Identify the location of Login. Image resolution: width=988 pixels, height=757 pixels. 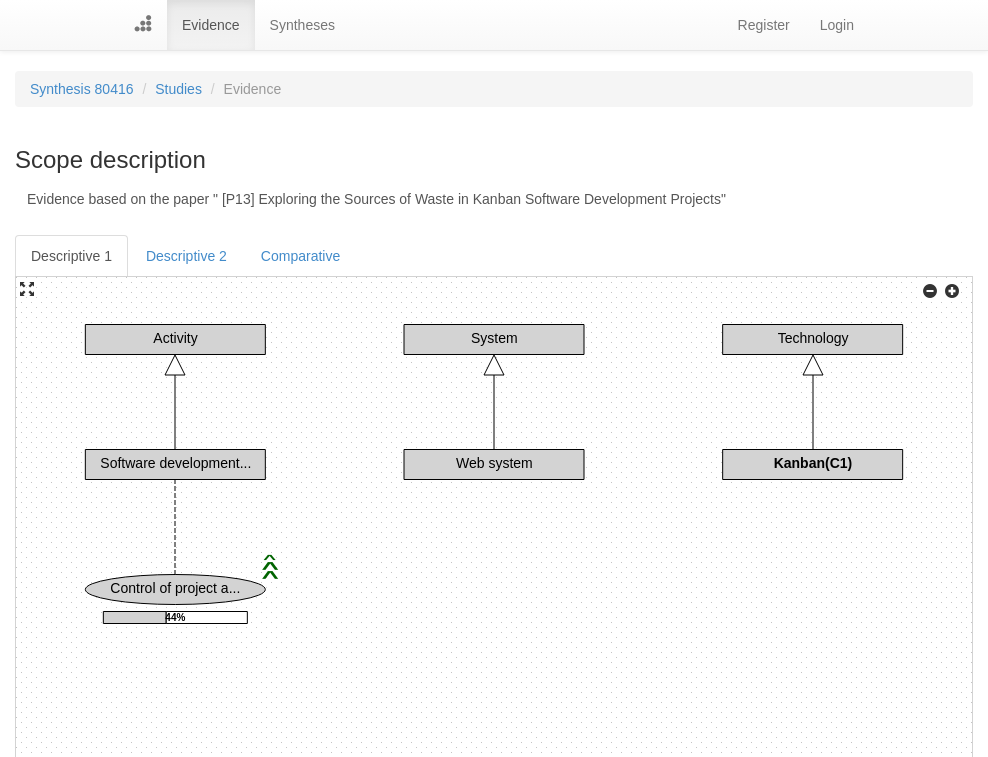
(837, 25).